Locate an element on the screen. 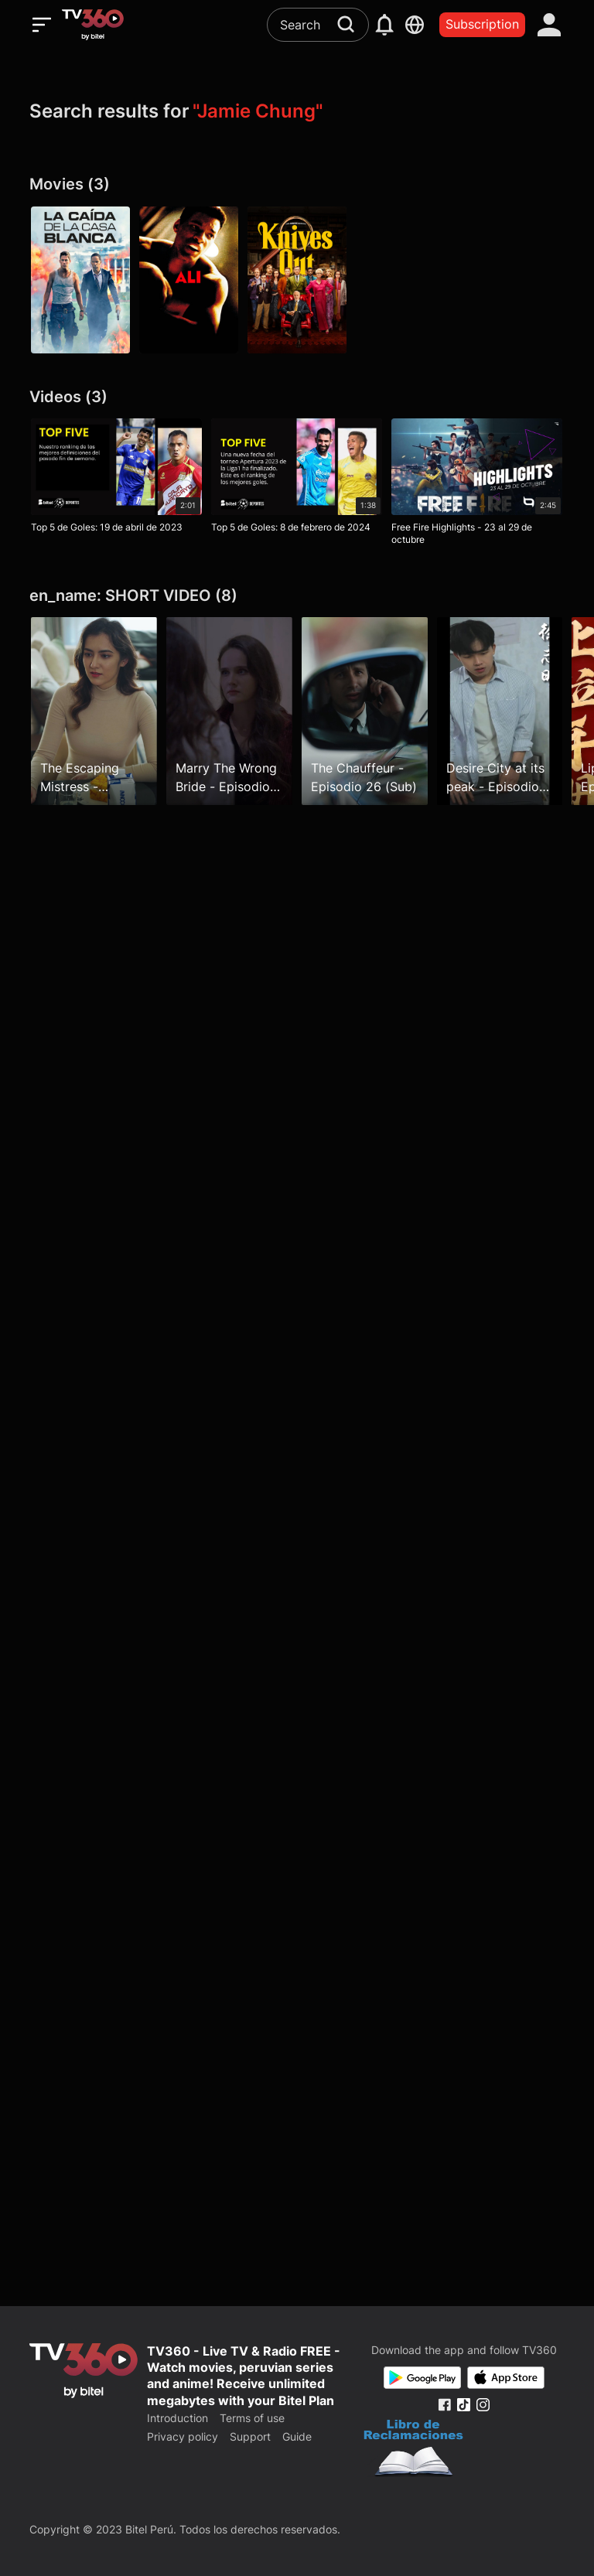 Image resolution: width=594 pixels, height=2576 pixels. [home] is located at coordinates (93, 24).